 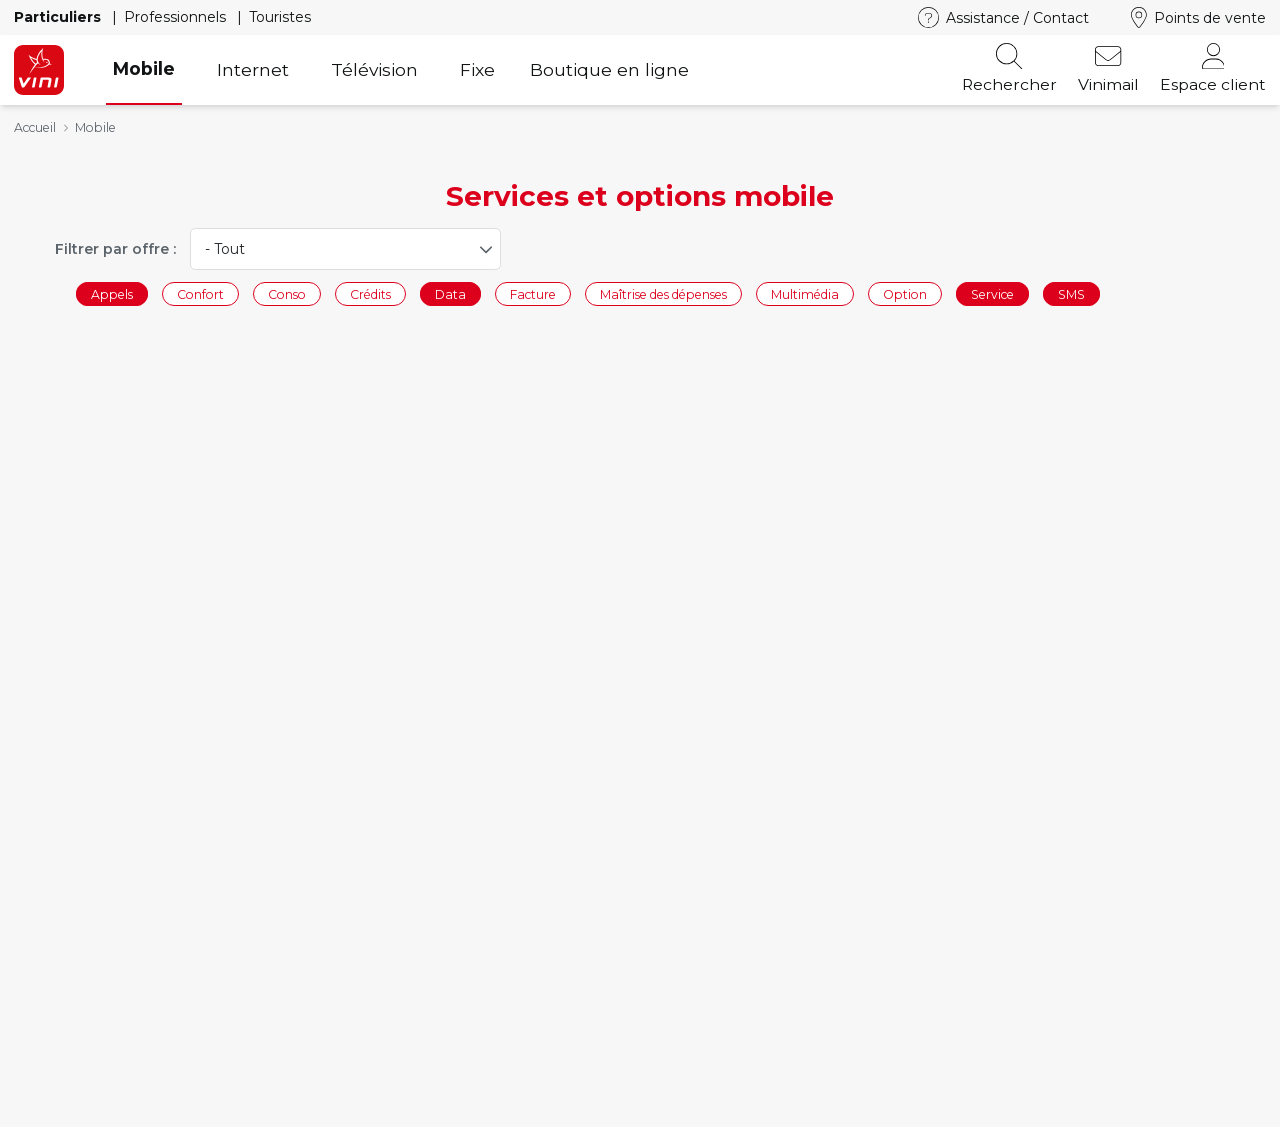 What do you see at coordinates (287, 293) in the screenshot?
I see `Conso` at bounding box center [287, 293].